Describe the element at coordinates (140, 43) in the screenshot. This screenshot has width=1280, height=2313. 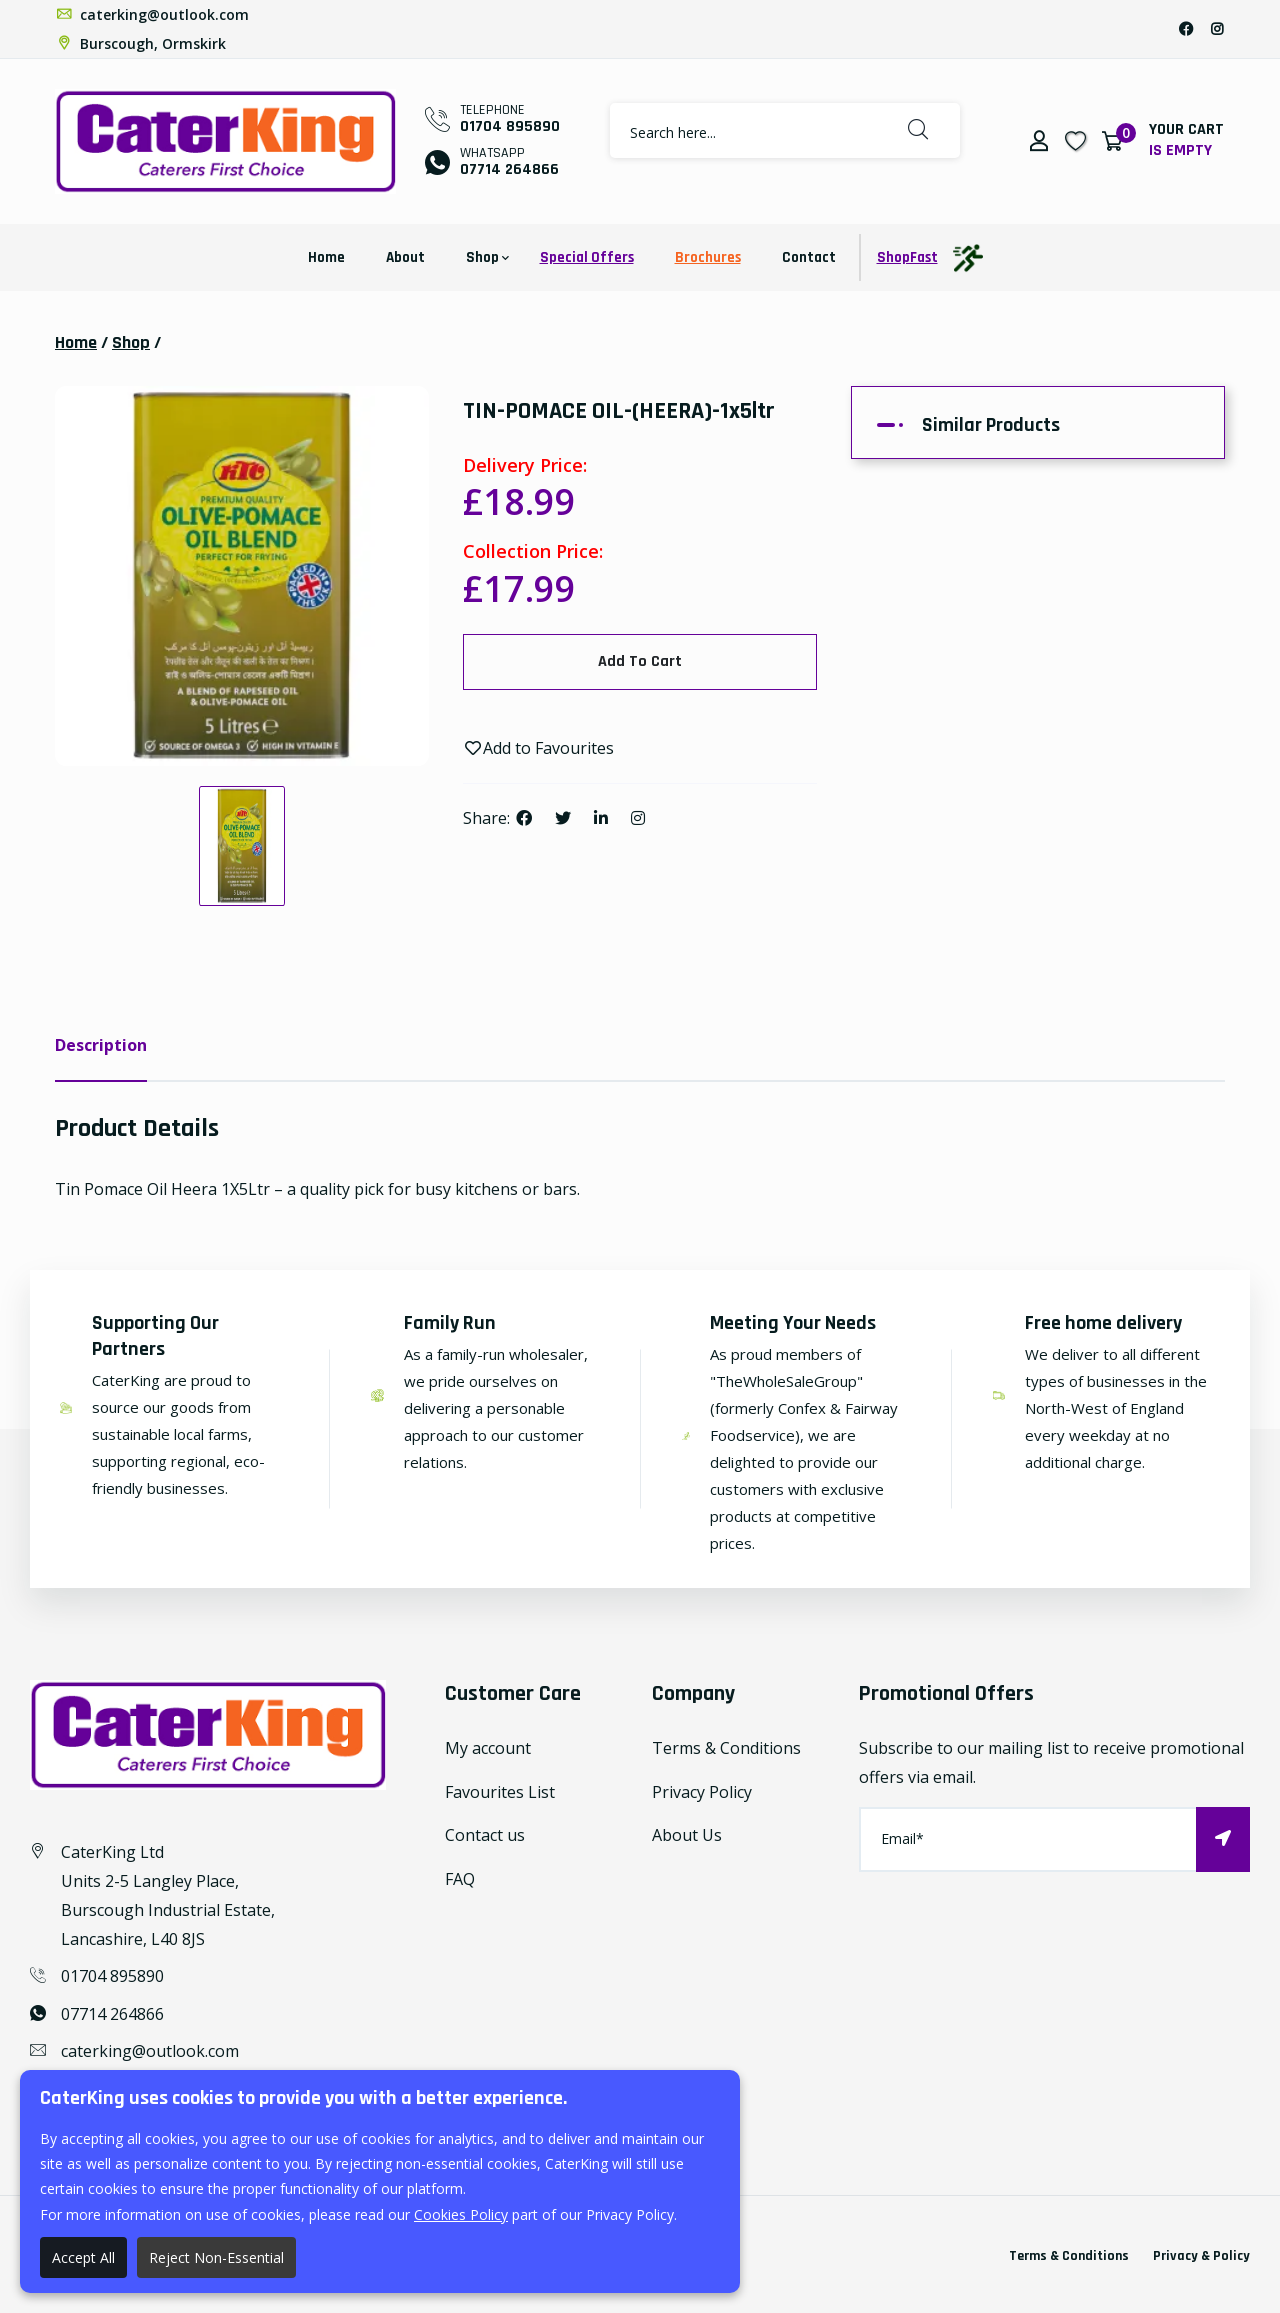
I see `Burscough, Ormskirk` at that location.